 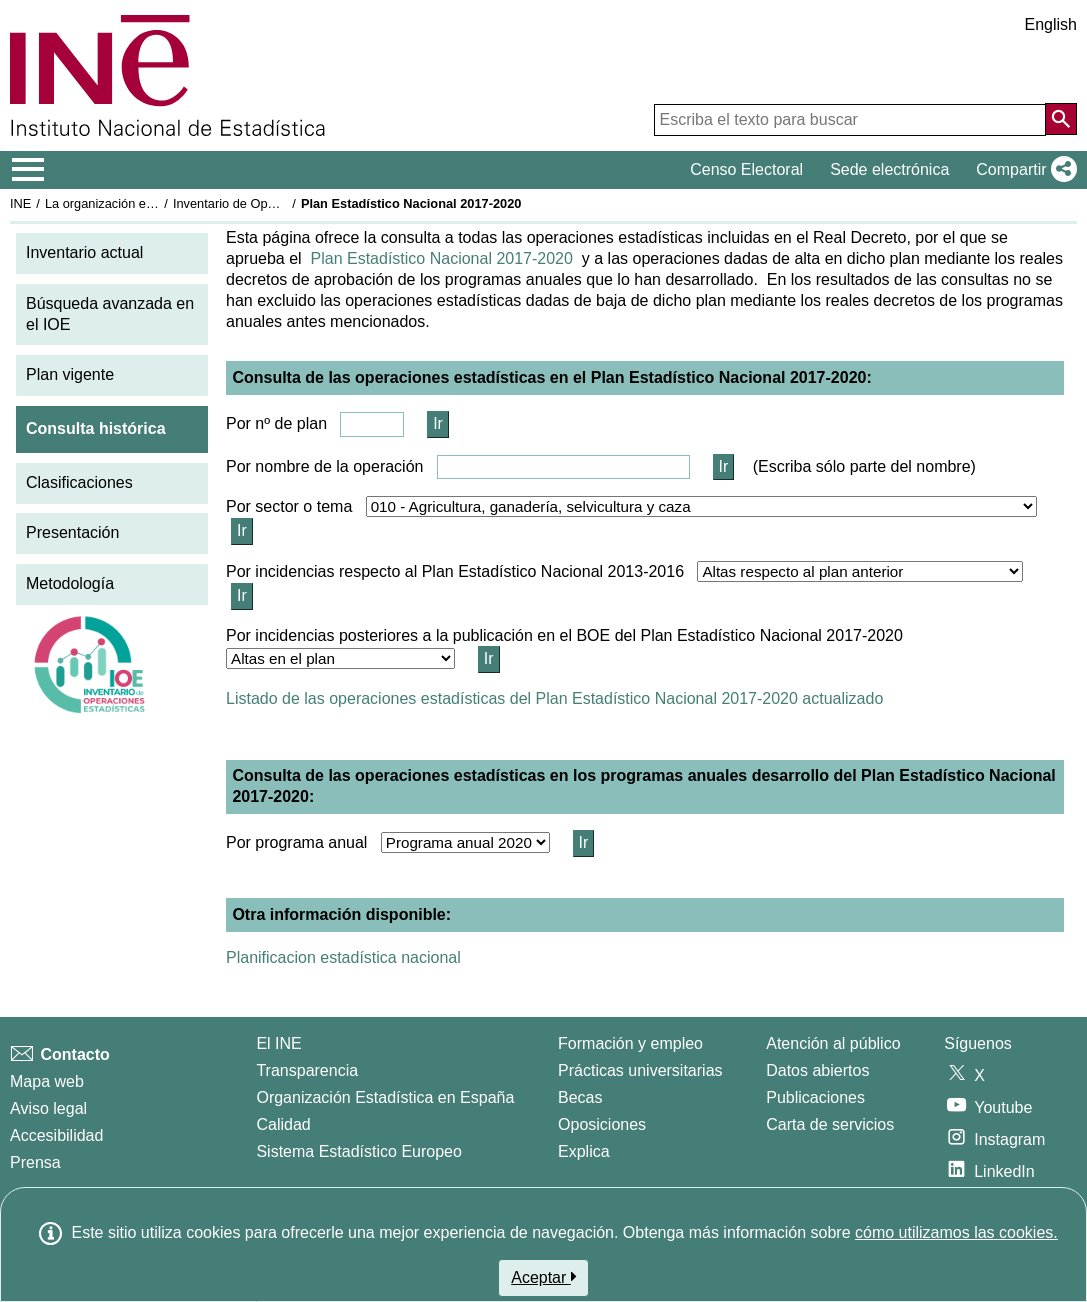 What do you see at coordinates (276, 423) in the screenshot?
I see `Por nº de plan` at bounding box center [276, 423].